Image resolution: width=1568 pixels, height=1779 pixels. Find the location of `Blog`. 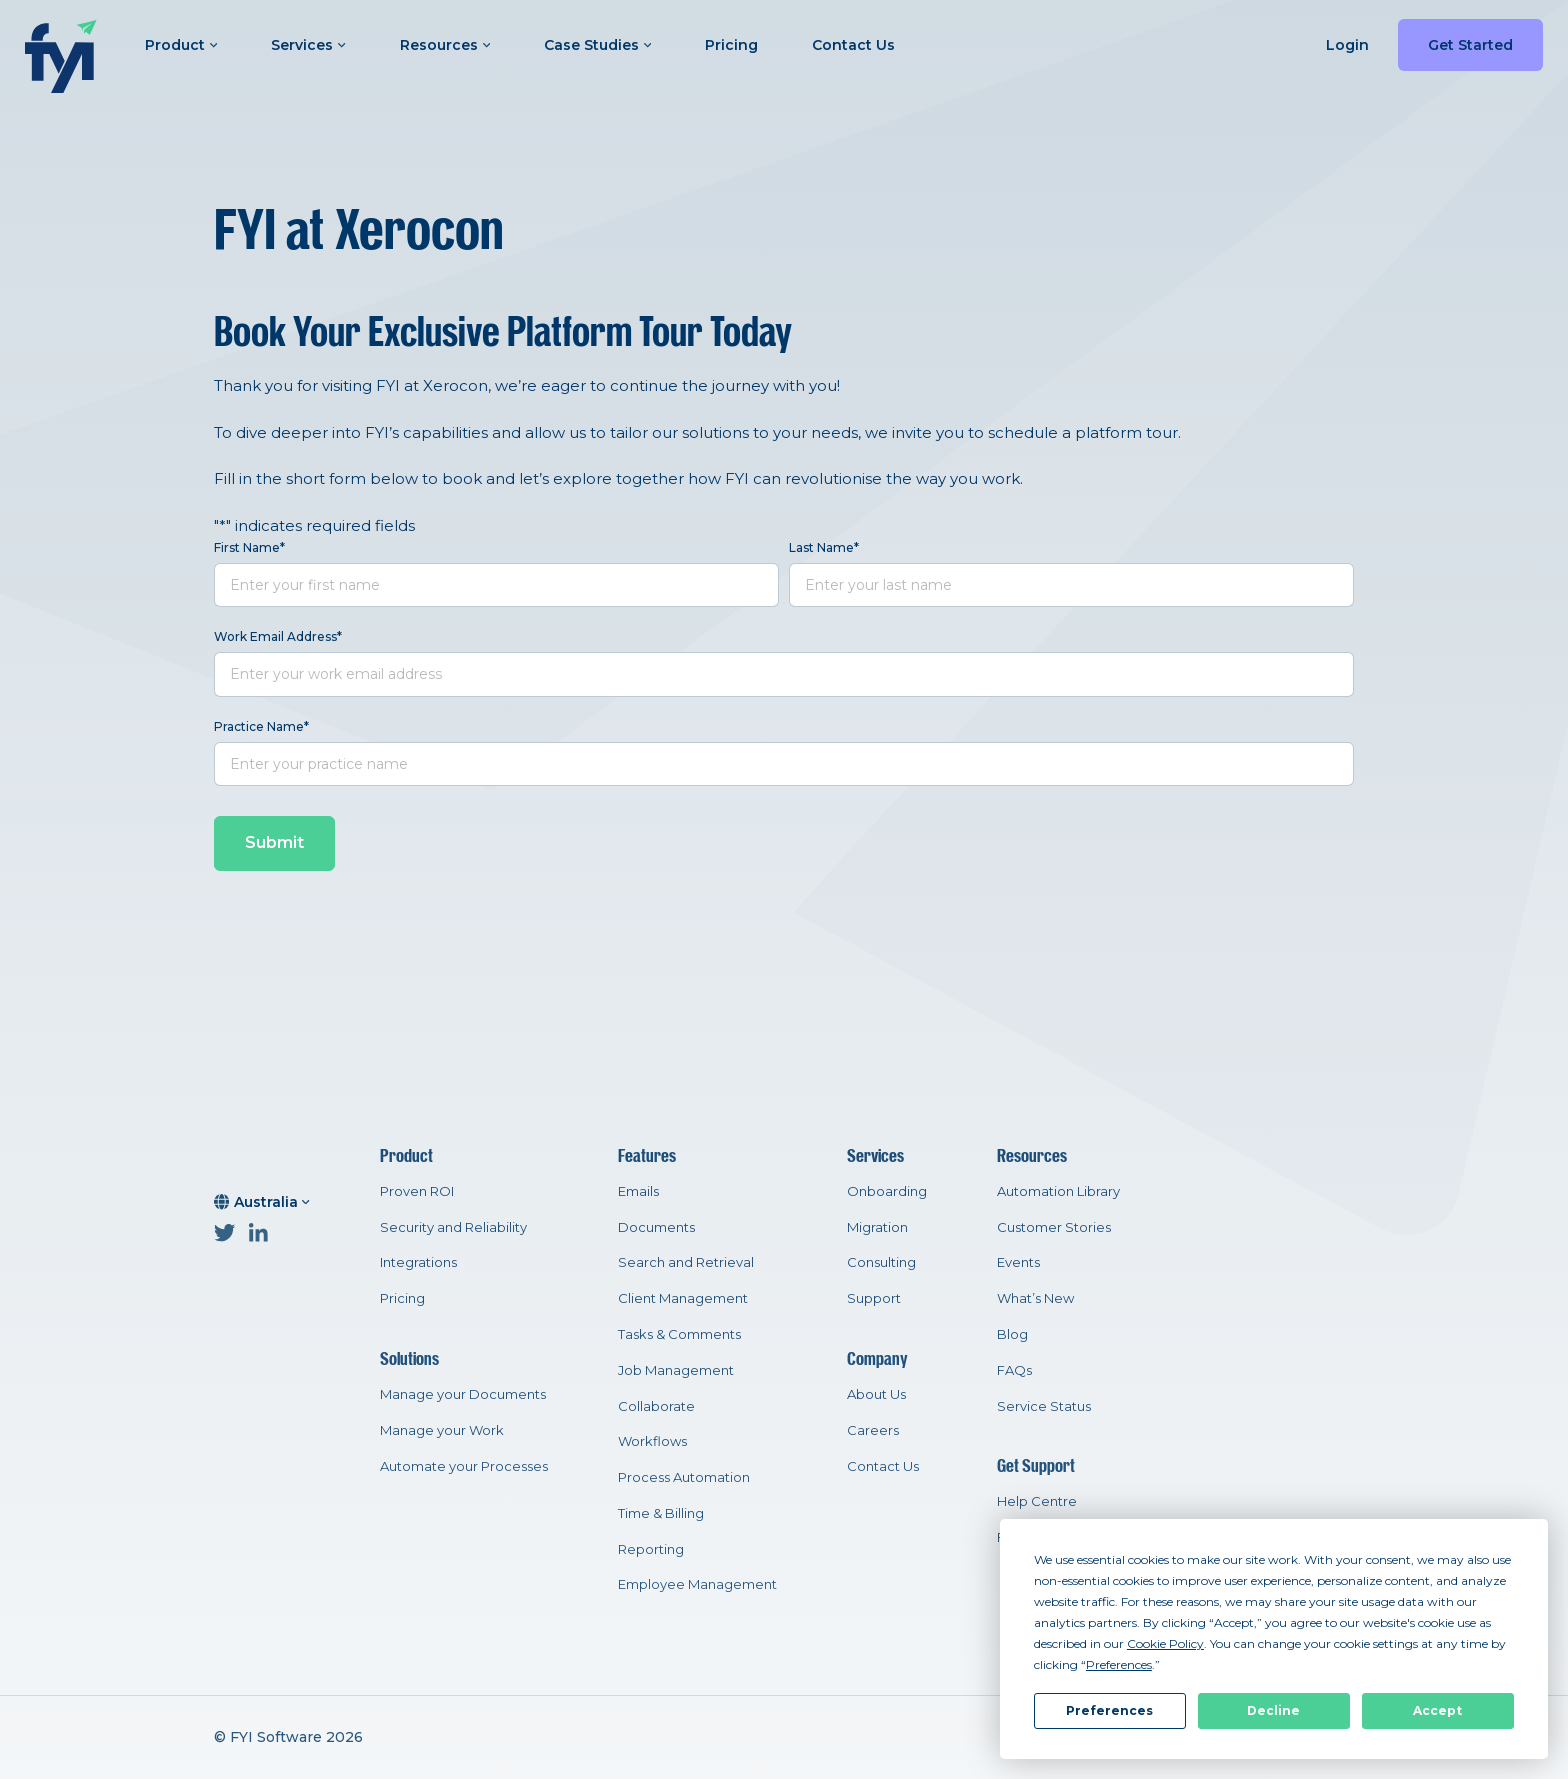

Blog is located at coordinates (1012, 1334).